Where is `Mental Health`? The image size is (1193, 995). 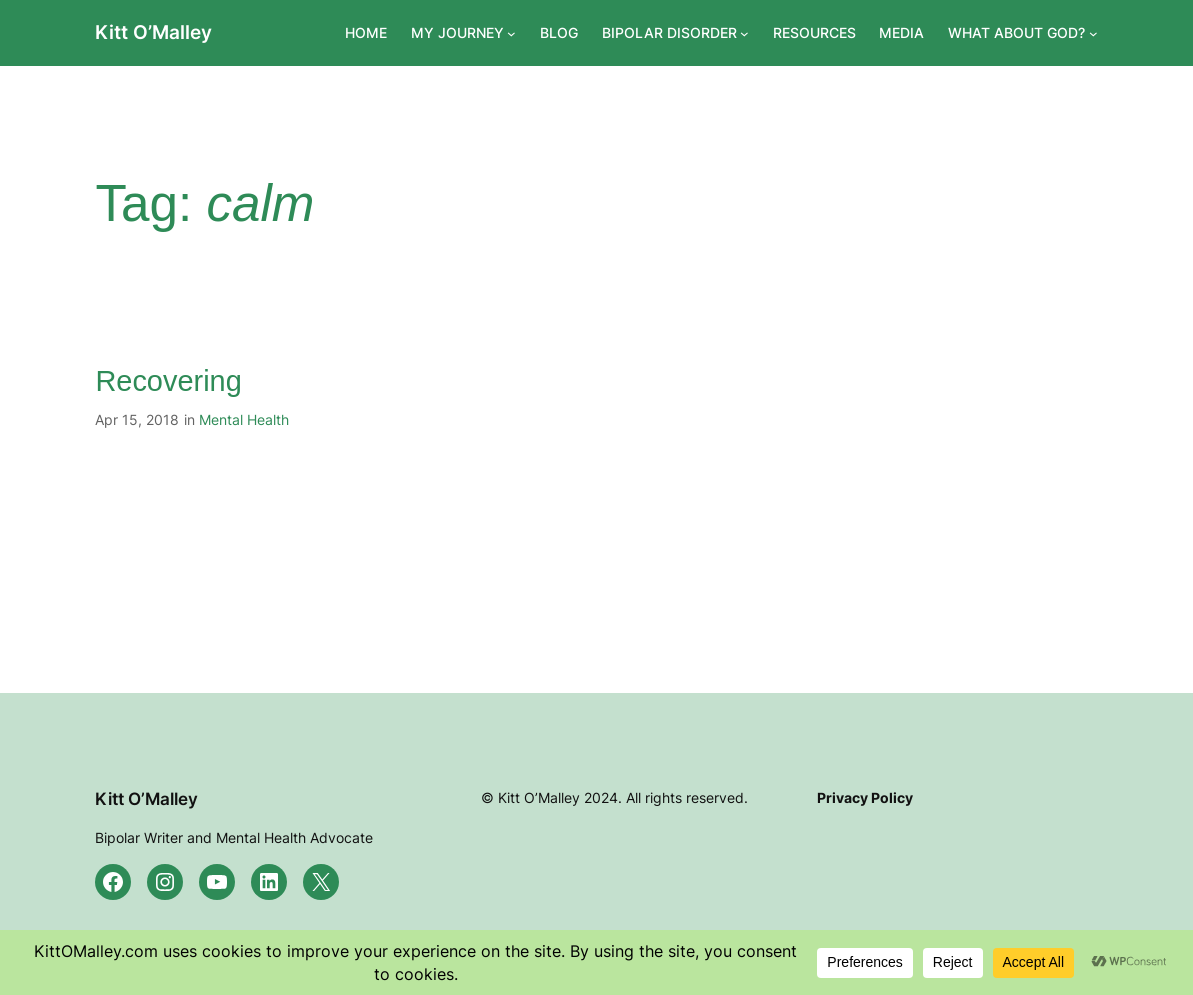 Mental Health is located at coordinates (244, 419).